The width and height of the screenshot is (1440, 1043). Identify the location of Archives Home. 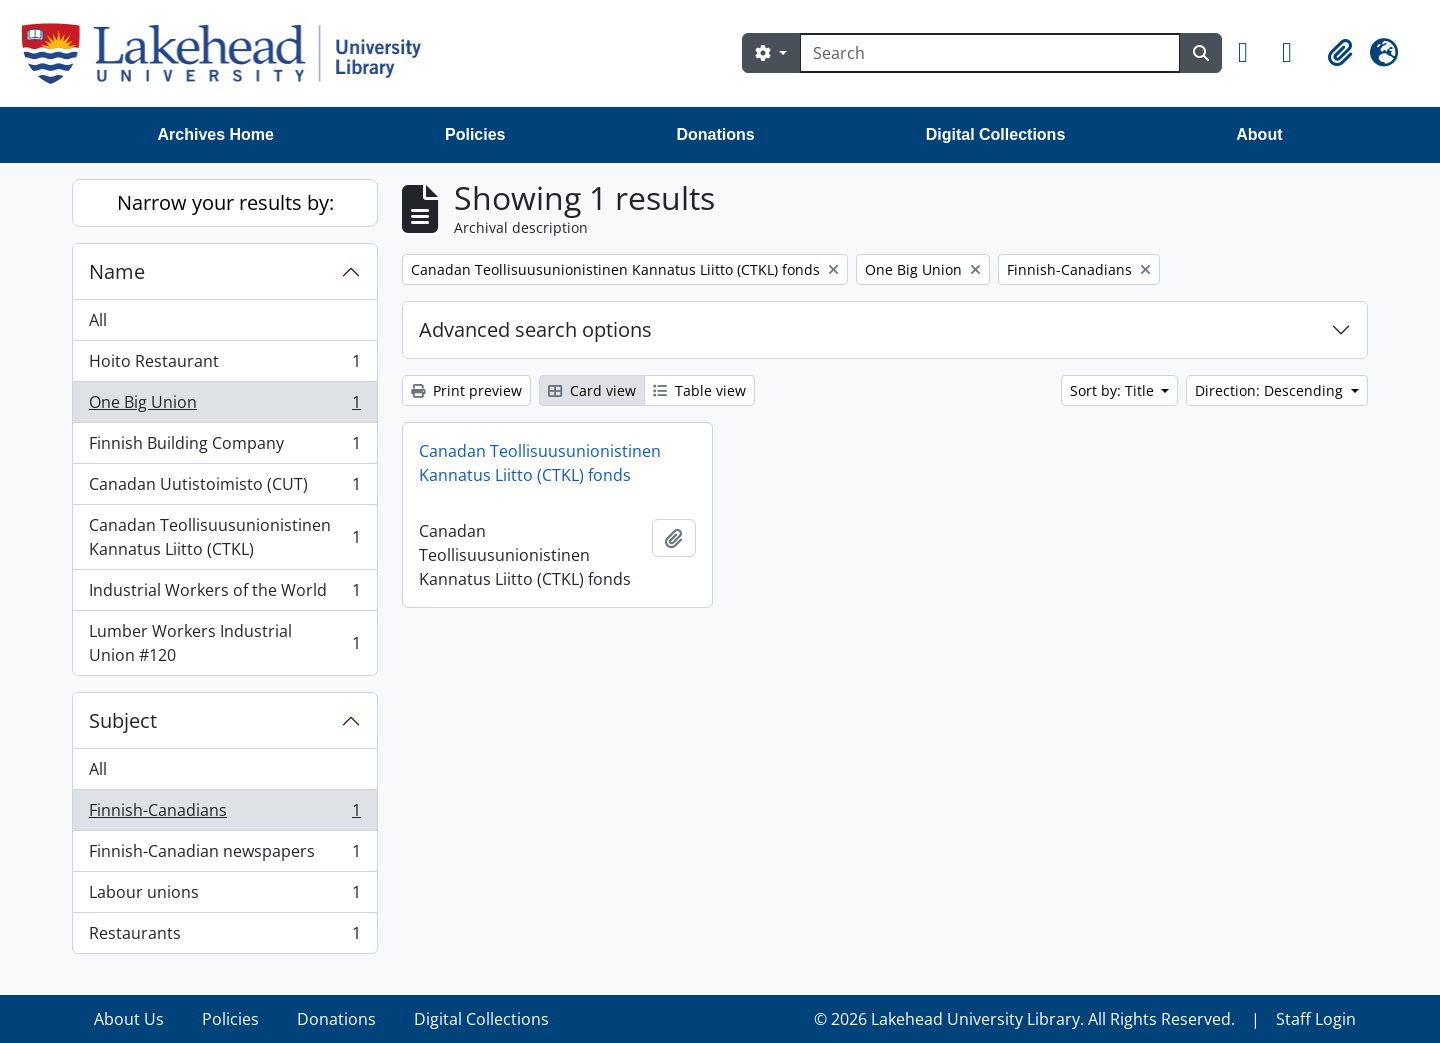
(216, 134).